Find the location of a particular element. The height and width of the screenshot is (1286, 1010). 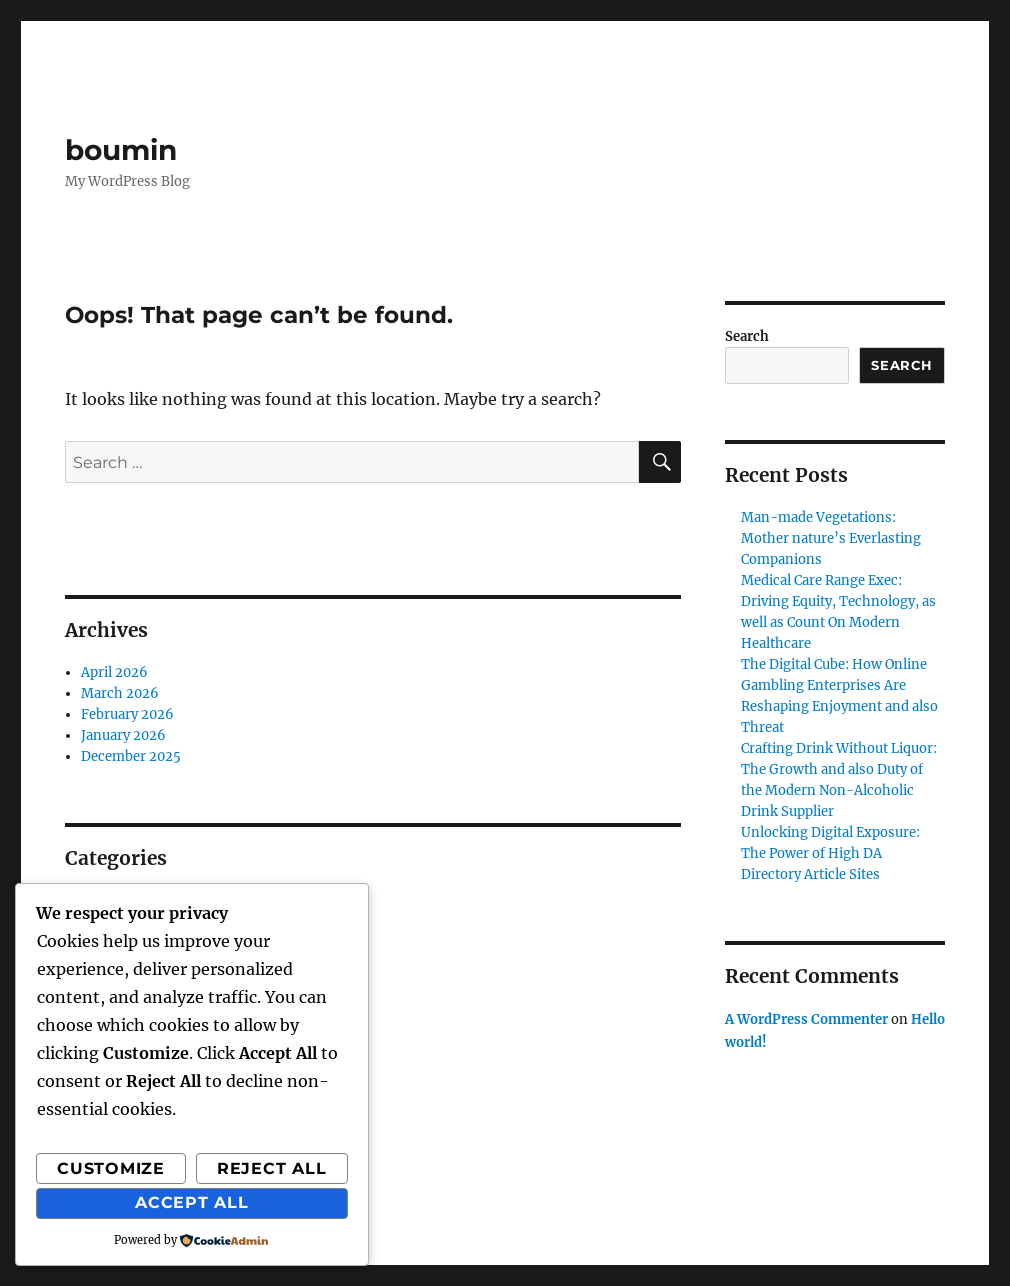

March 2026 is located at coordinates (120, 693).